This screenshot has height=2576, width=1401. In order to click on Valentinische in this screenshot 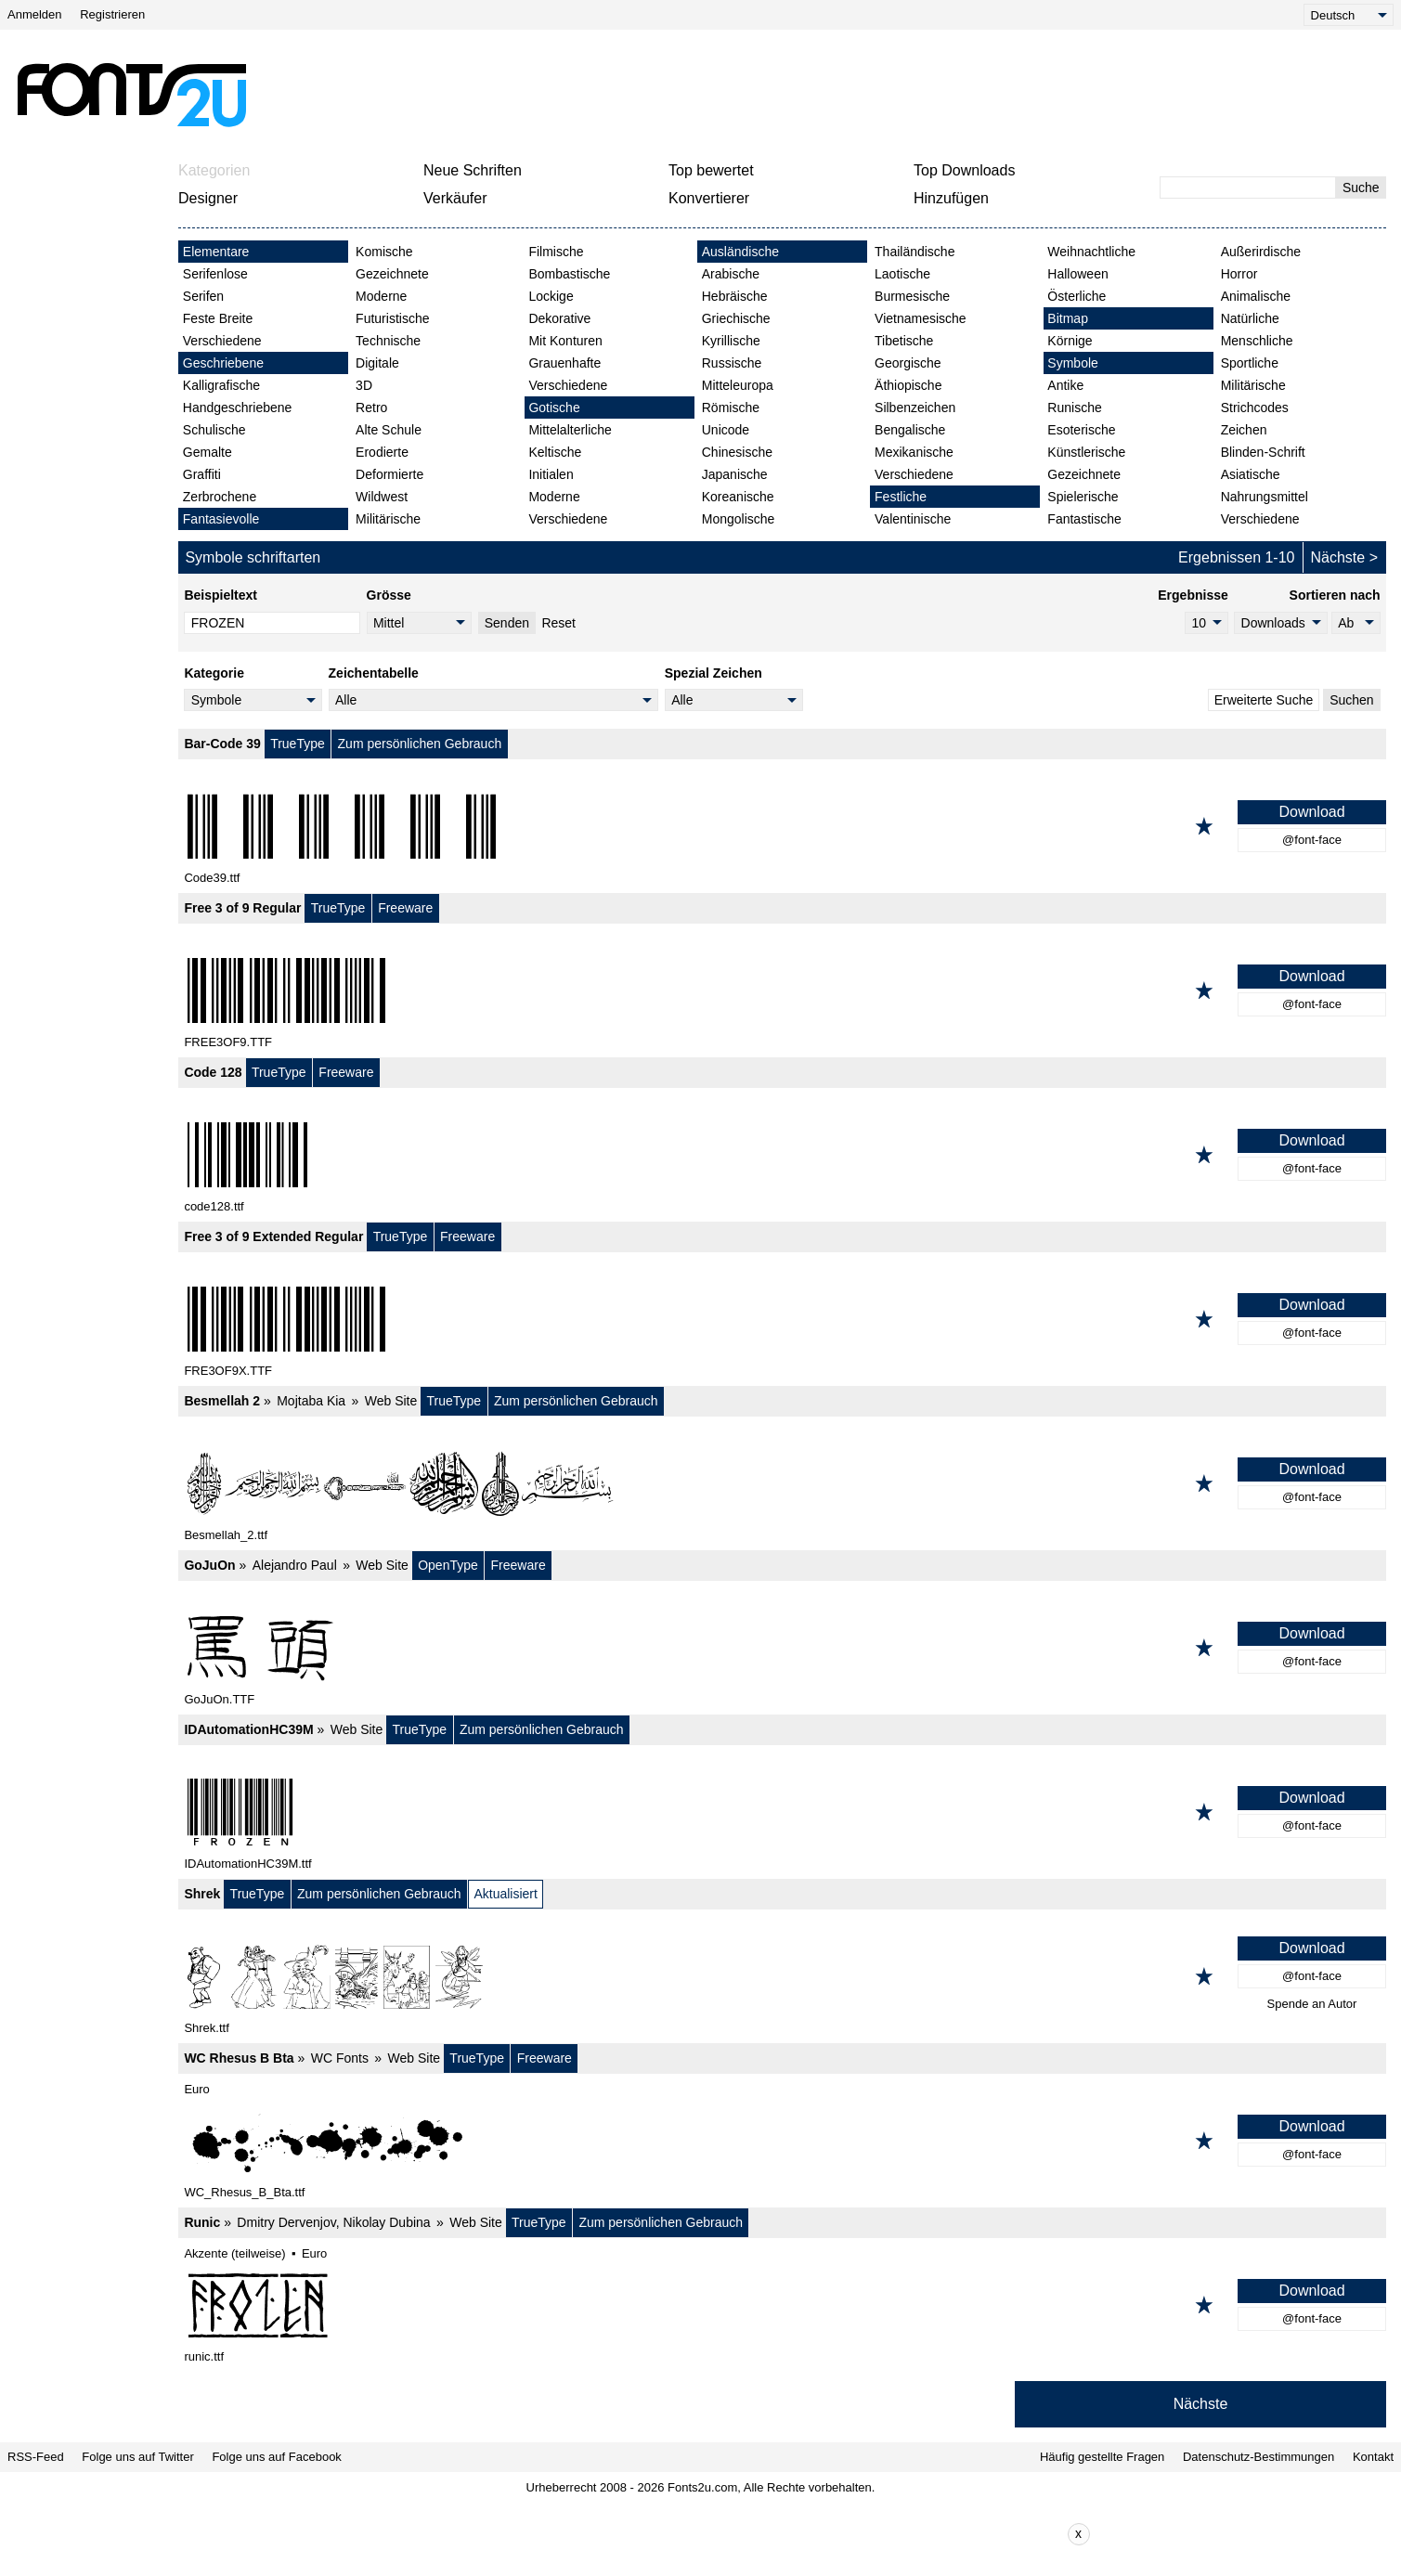, I will do `click(913, 518)`.